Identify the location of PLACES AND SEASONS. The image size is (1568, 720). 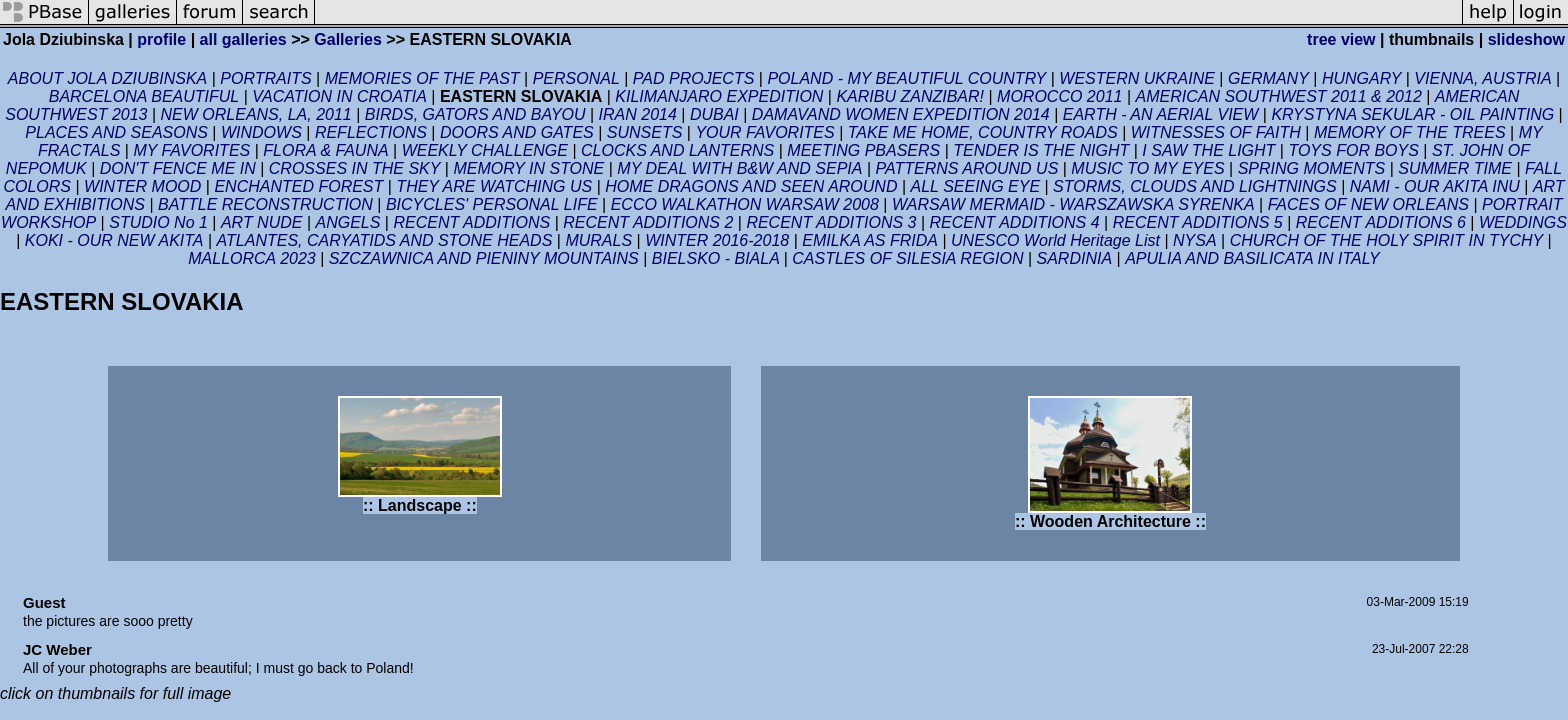
(116, 132).